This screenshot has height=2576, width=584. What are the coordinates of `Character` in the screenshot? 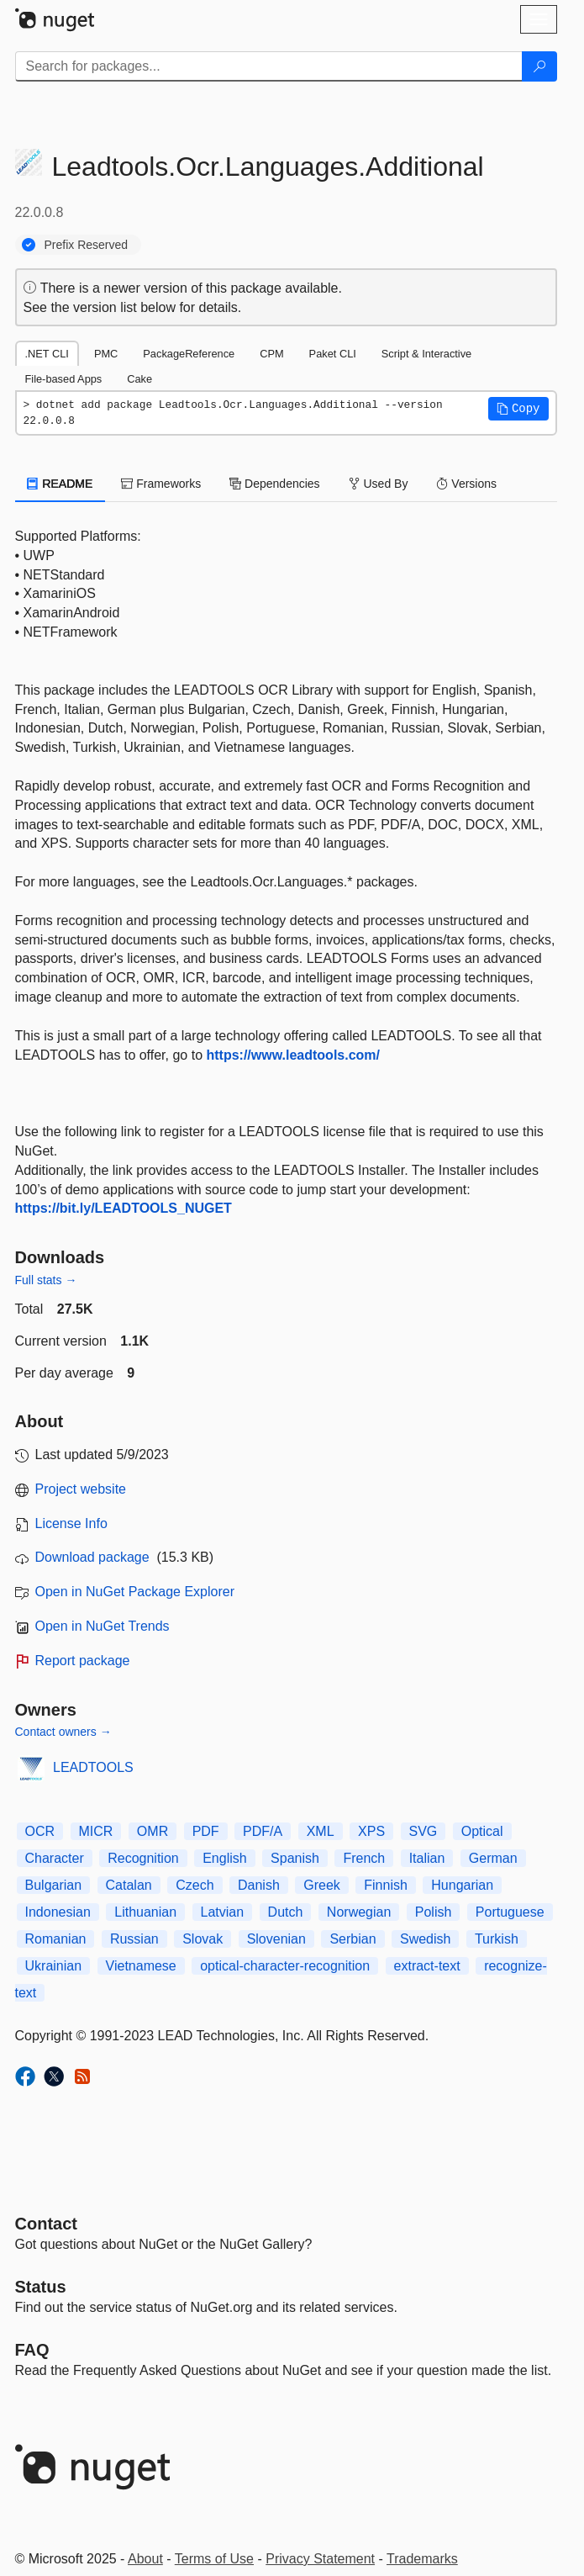 It's located at (54, 1858).